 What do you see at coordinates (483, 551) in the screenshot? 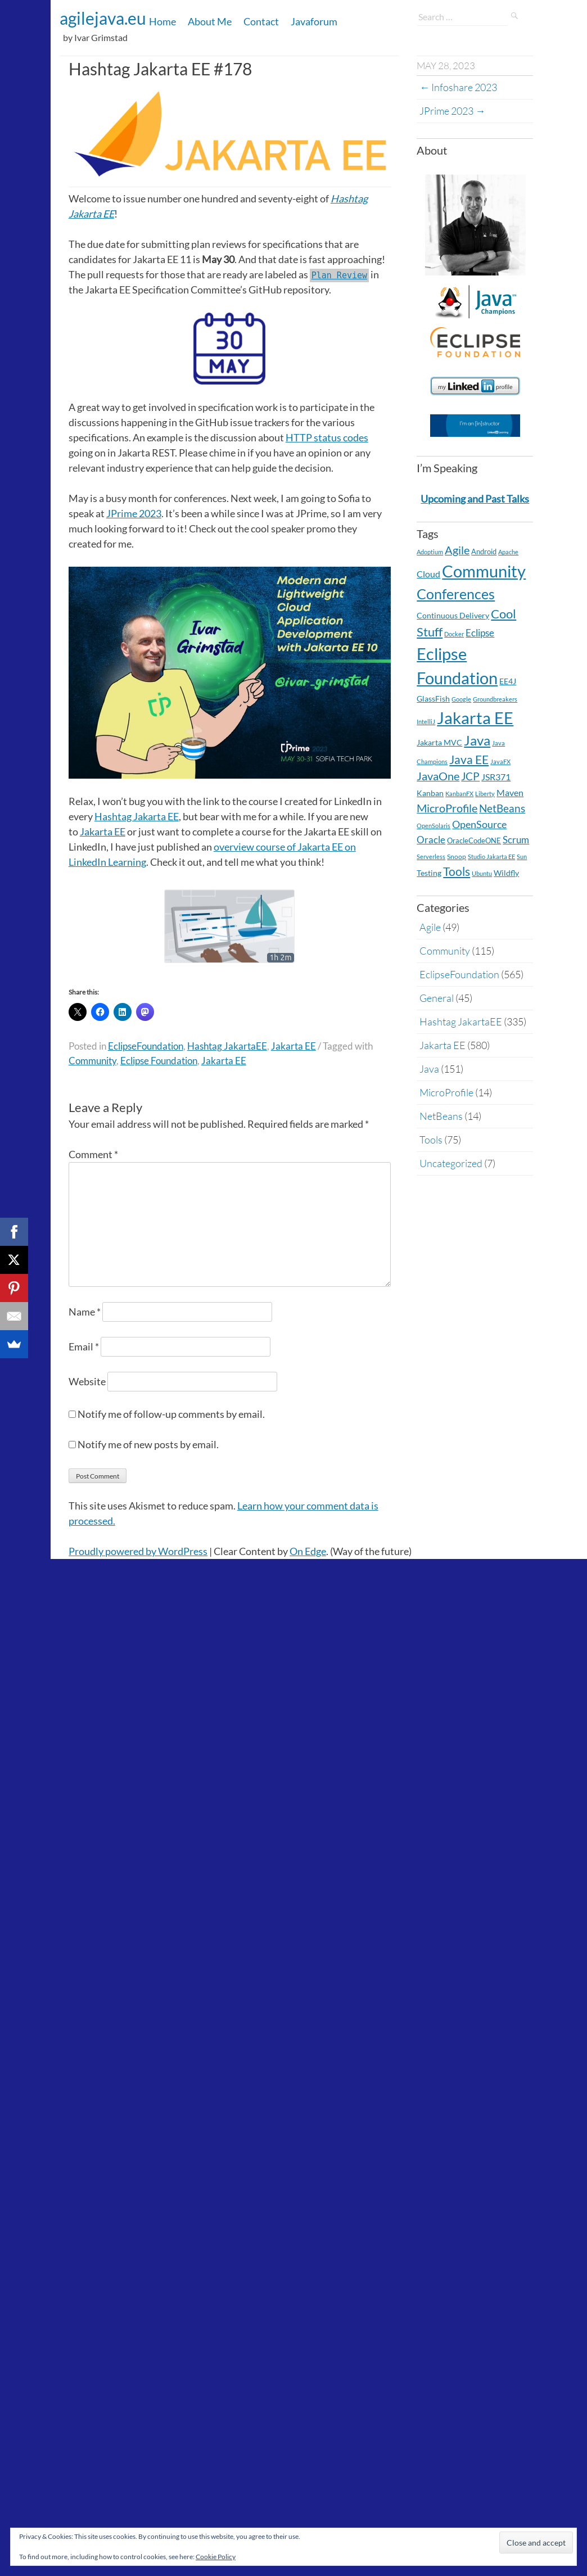
I see `Android [Android (5 items)]` at bounding box center [483, 551].